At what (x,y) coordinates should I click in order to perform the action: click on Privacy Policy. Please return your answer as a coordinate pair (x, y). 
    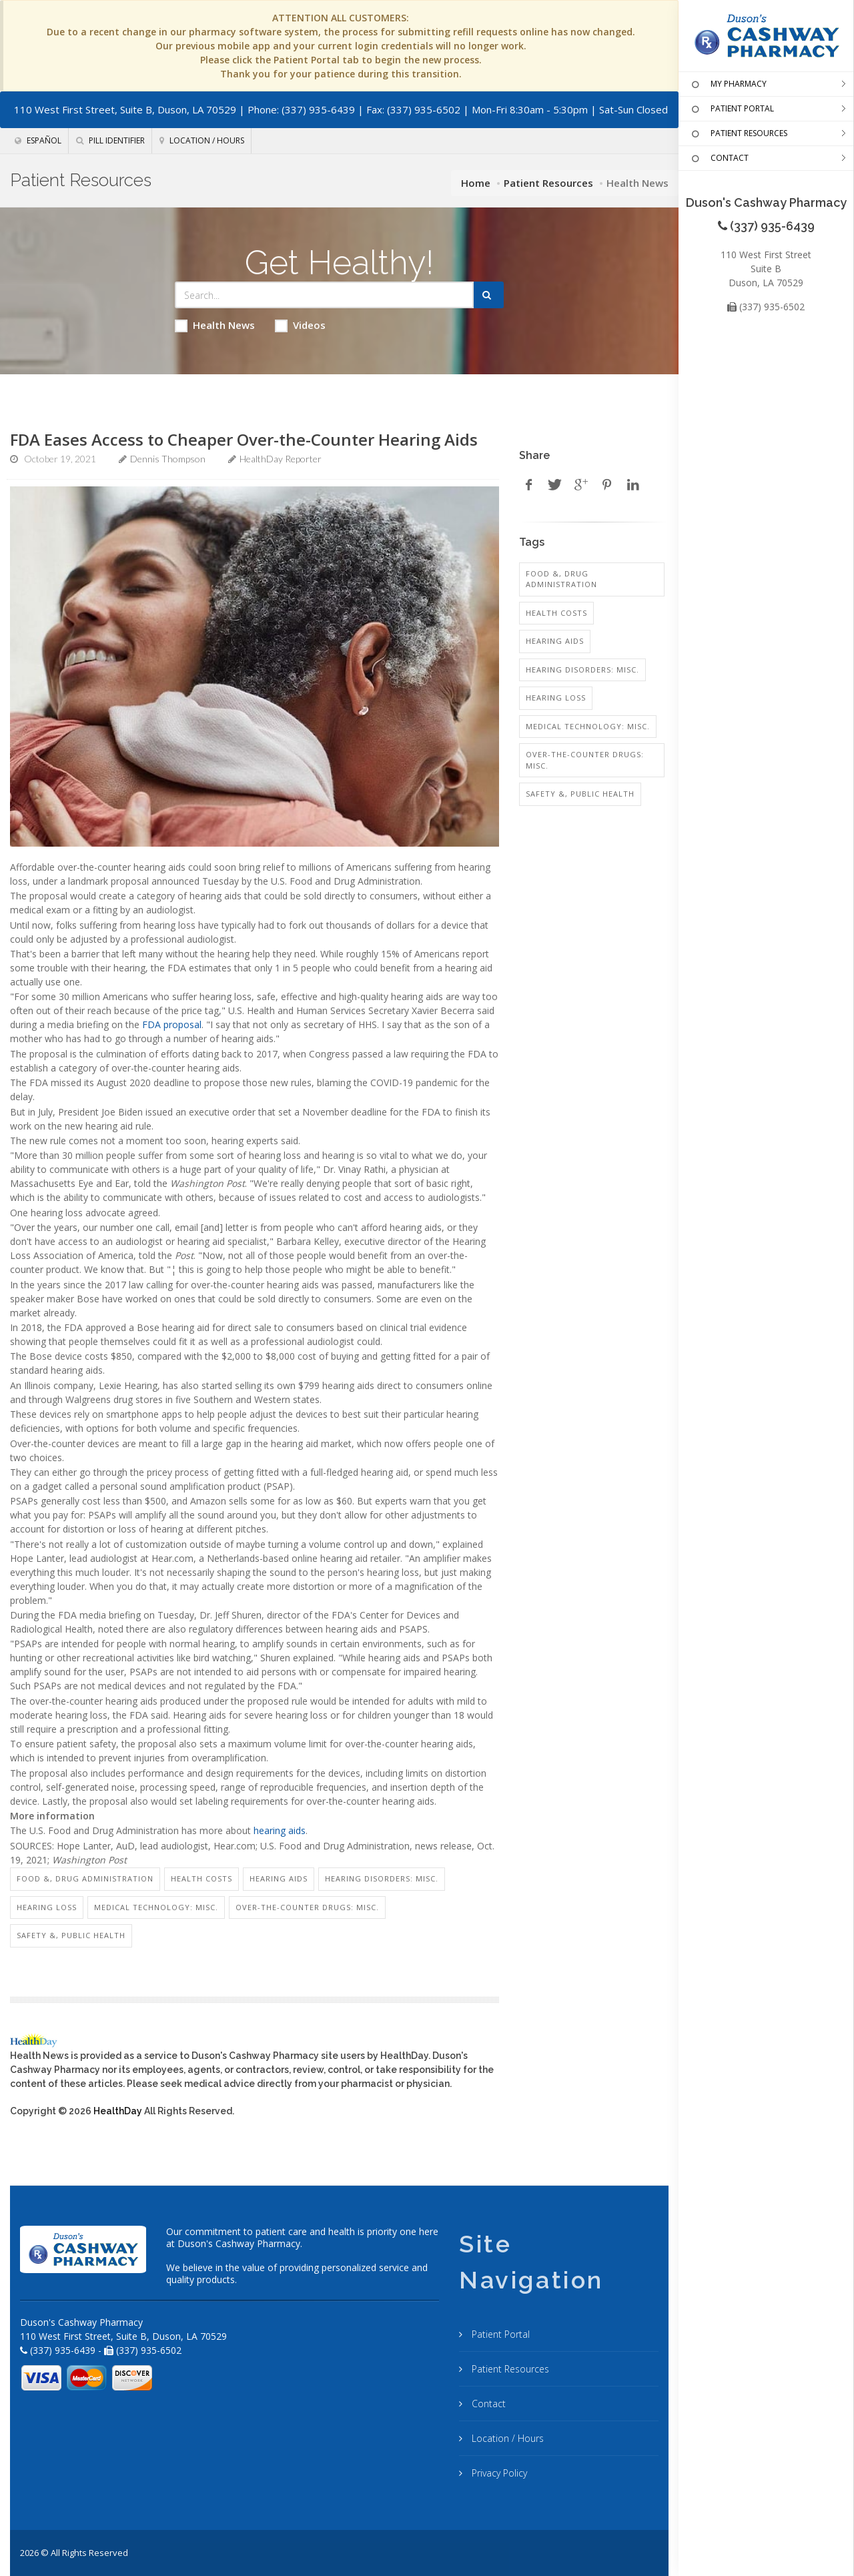
    Looking at the image, I should click on (498, 2473).